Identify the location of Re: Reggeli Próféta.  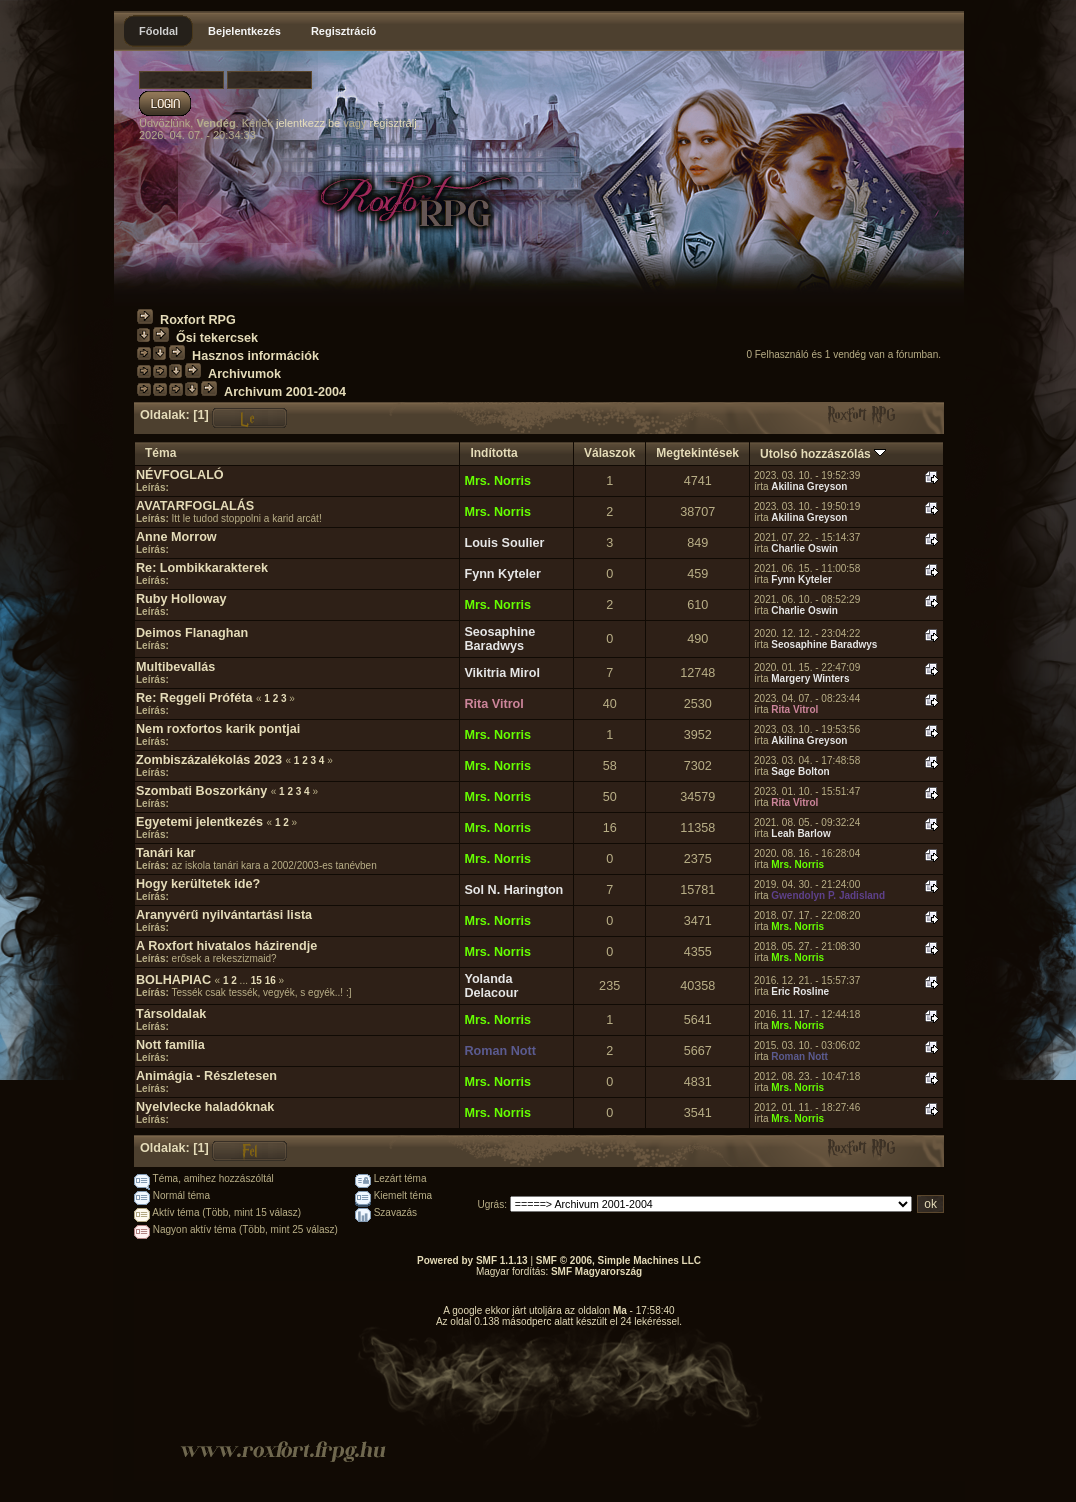
(194, 698).